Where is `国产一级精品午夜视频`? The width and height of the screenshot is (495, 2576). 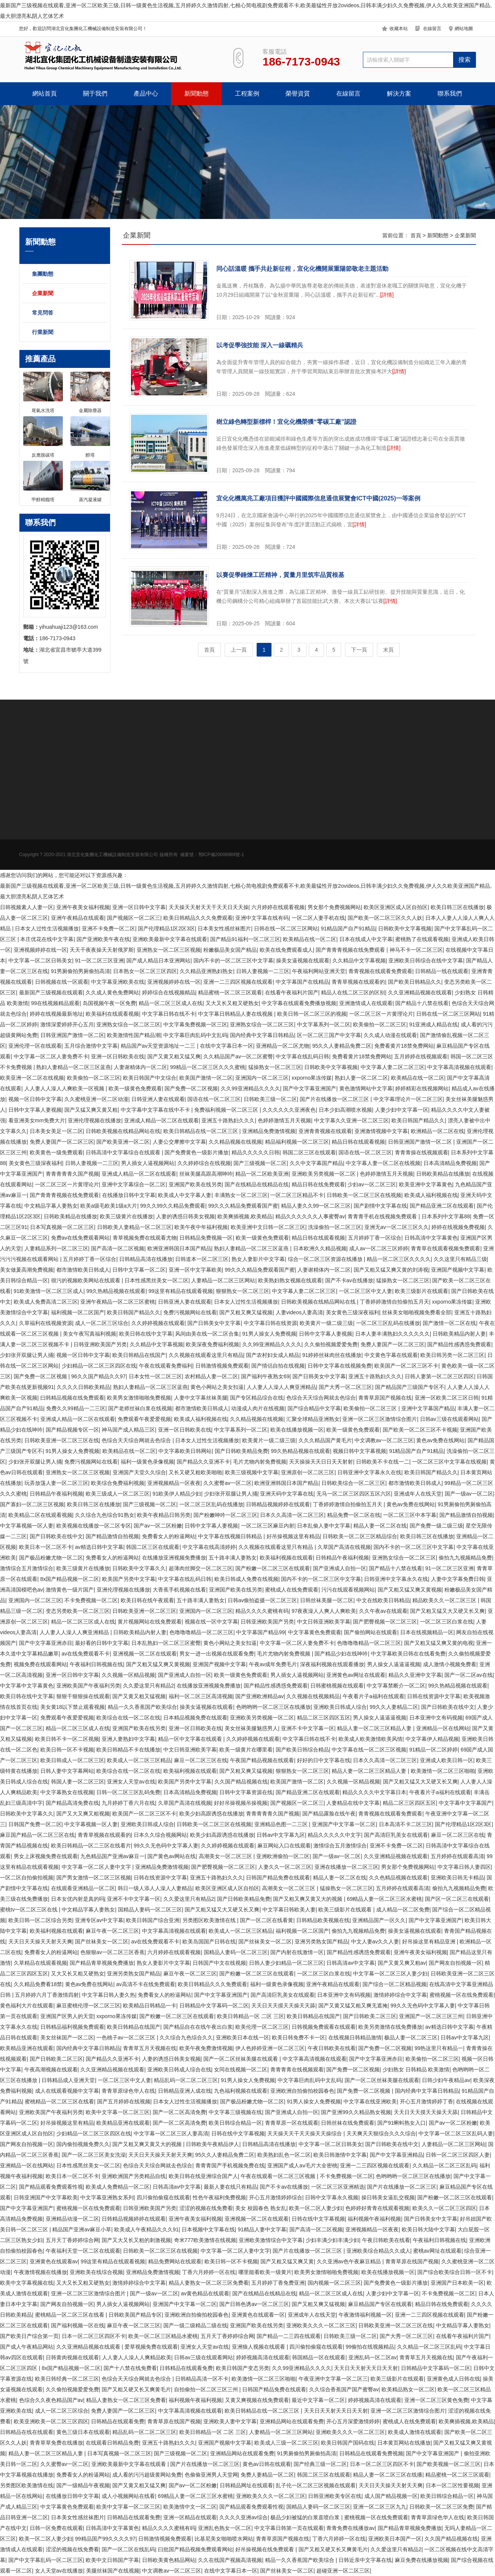 国产一级精品午夜视频 is located at coordinates (83, 2485).